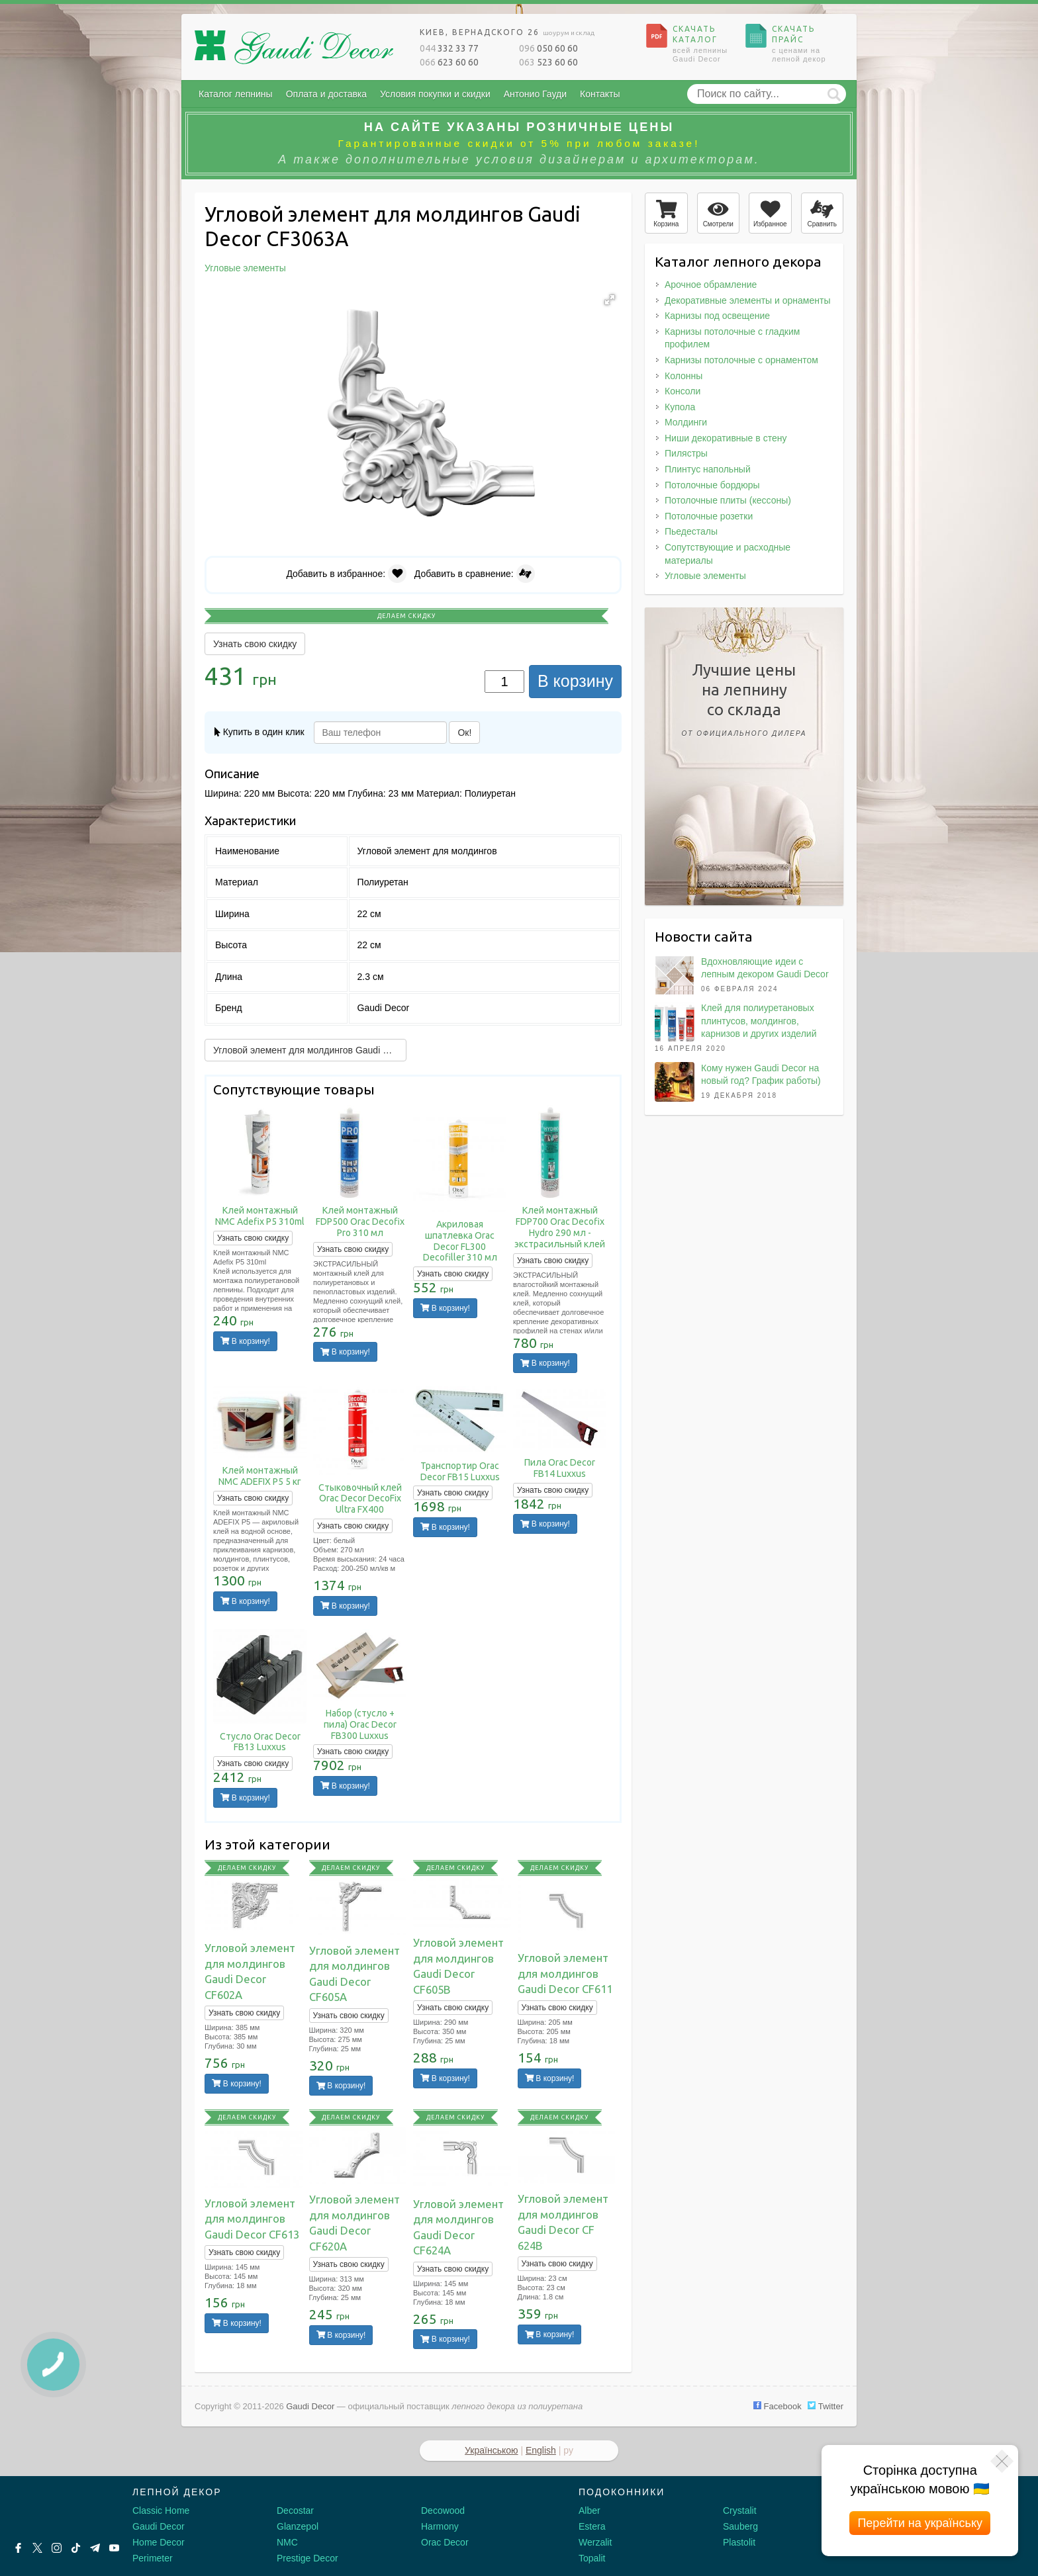 The height and width of the screenshot is (2576, 1038). I want to click on Topalit, so click(592, 2558).